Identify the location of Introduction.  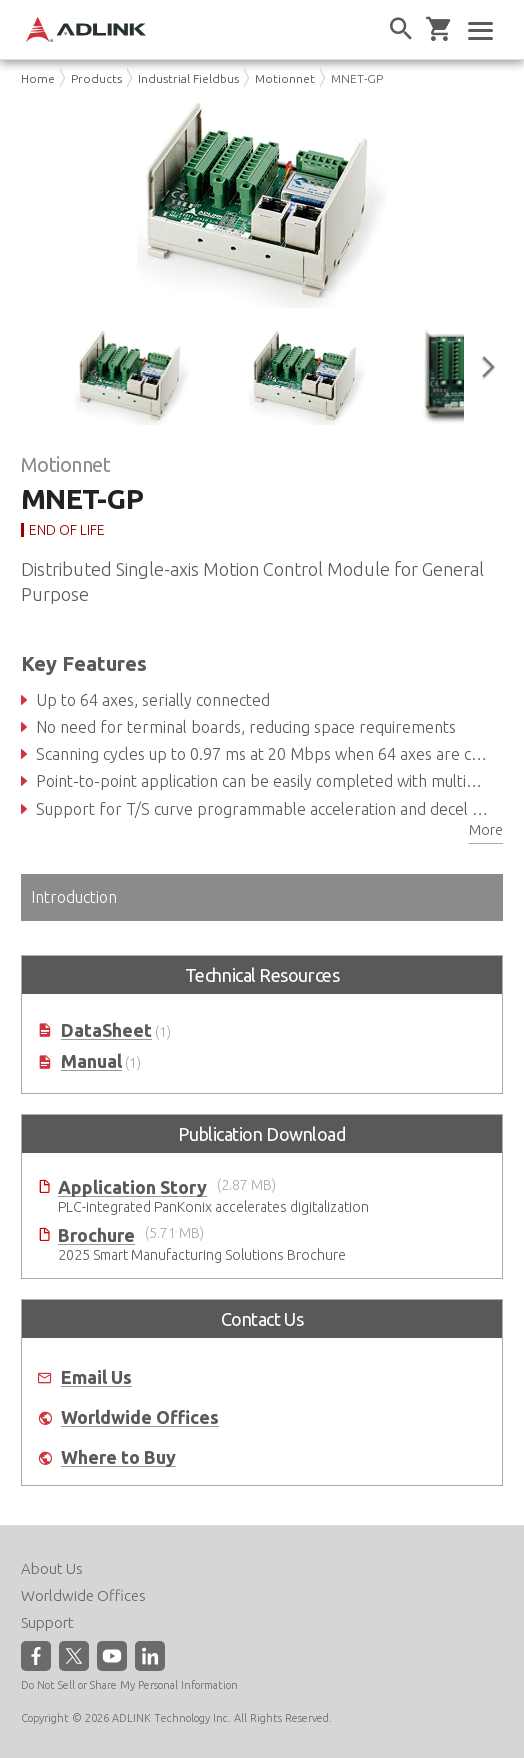
(74, 897).